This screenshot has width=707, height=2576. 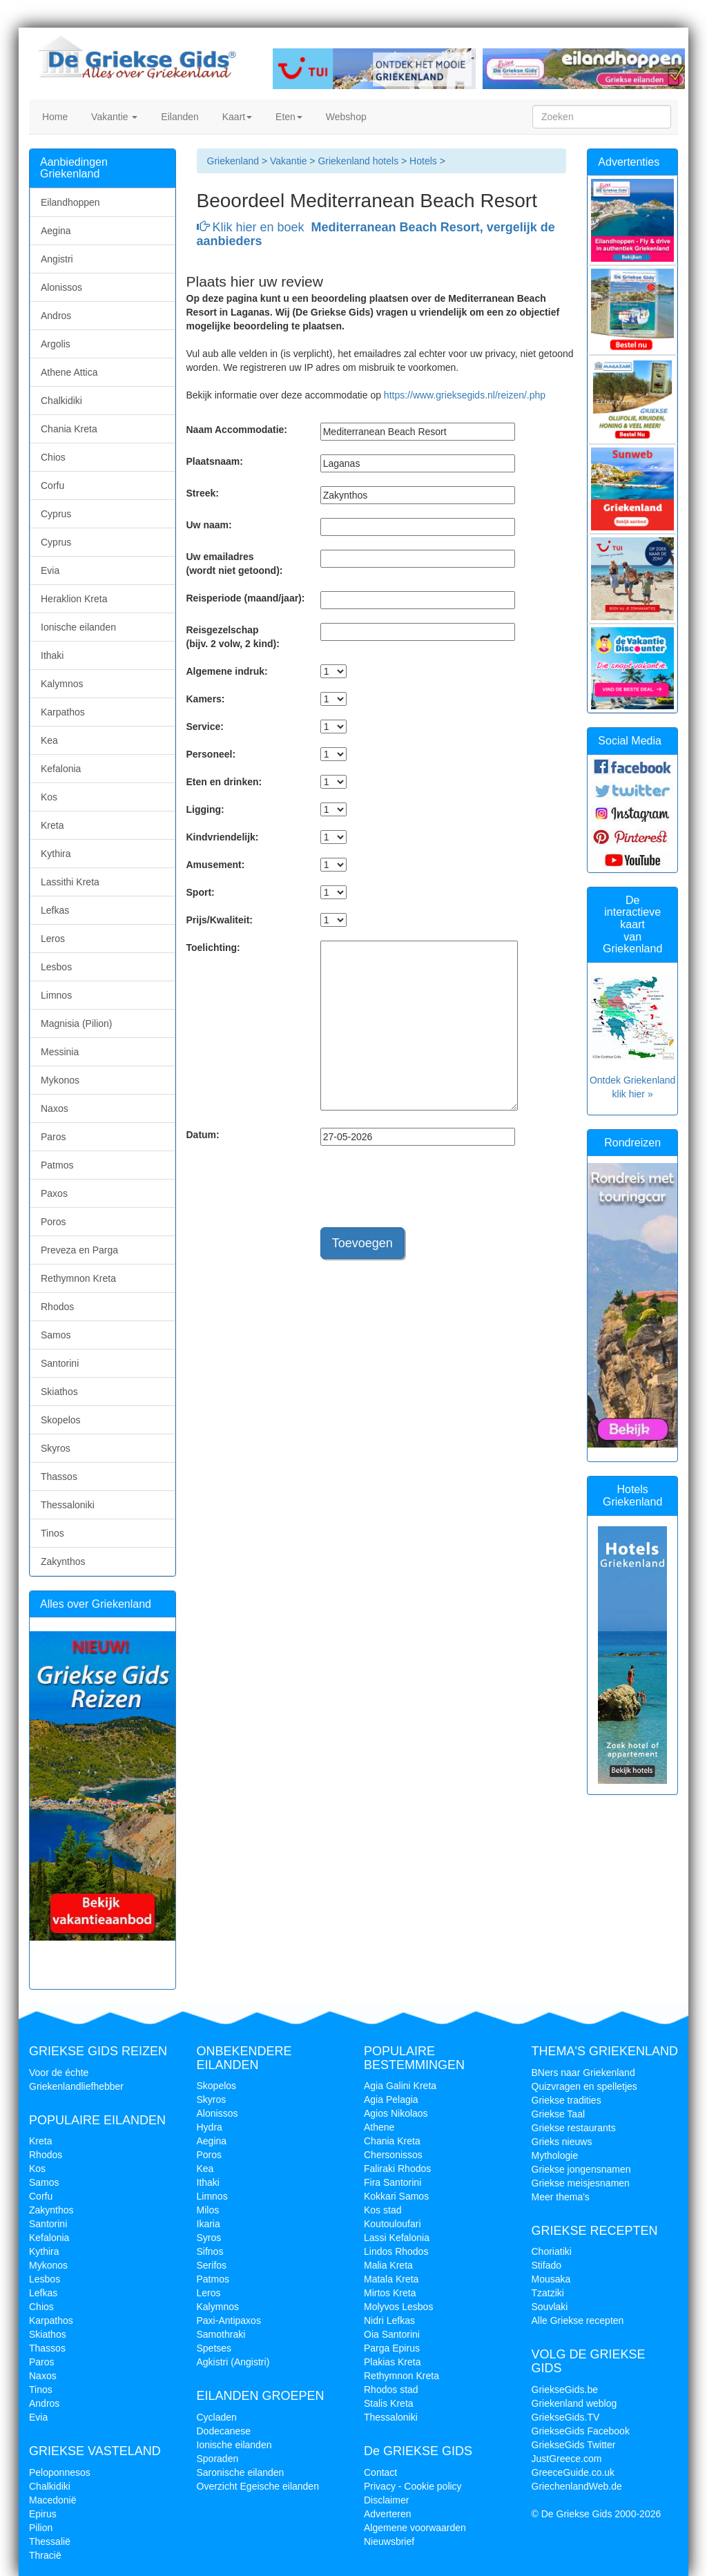 What do you see at coordinates (60, 1080) in the screenshot?
I see `Mykonos` at bounding box center [60, 1080].